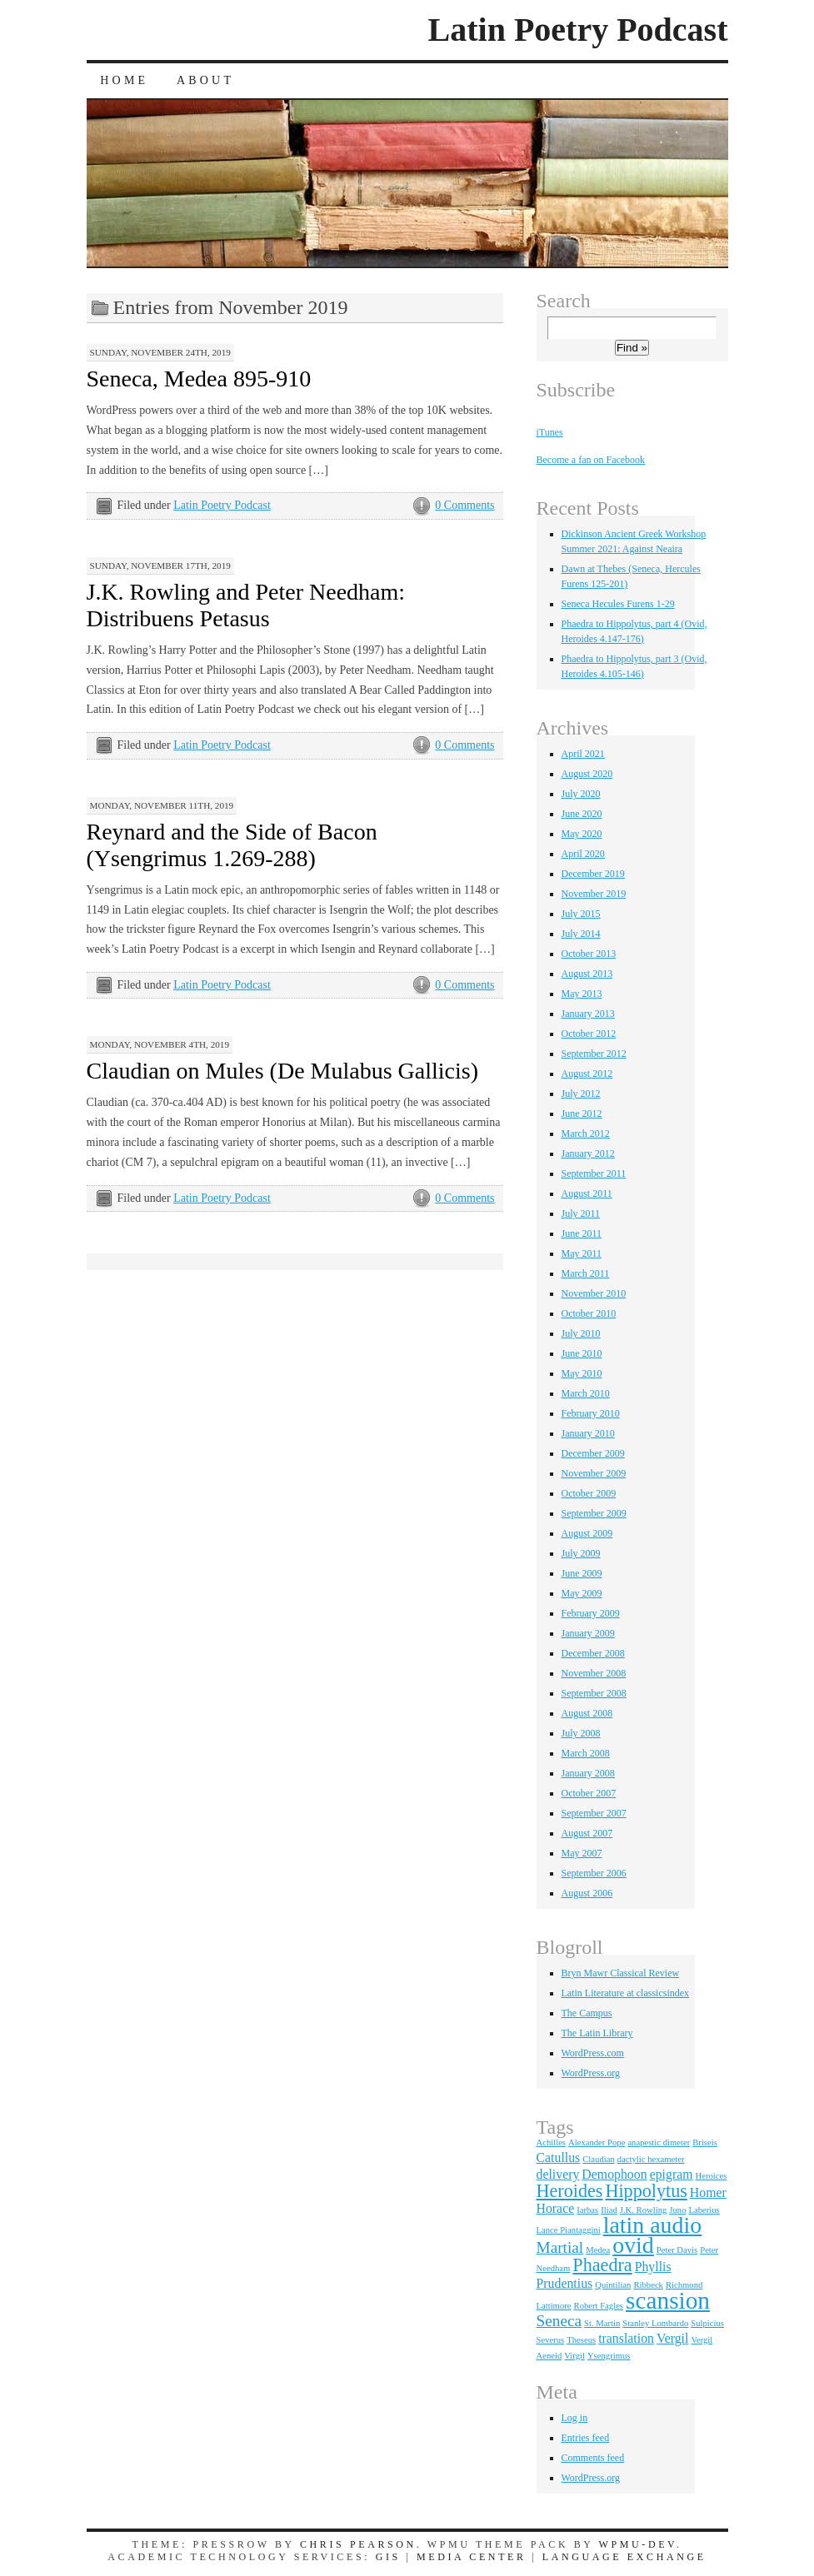  I want to click on Language Exchange, so click(624, 2557).